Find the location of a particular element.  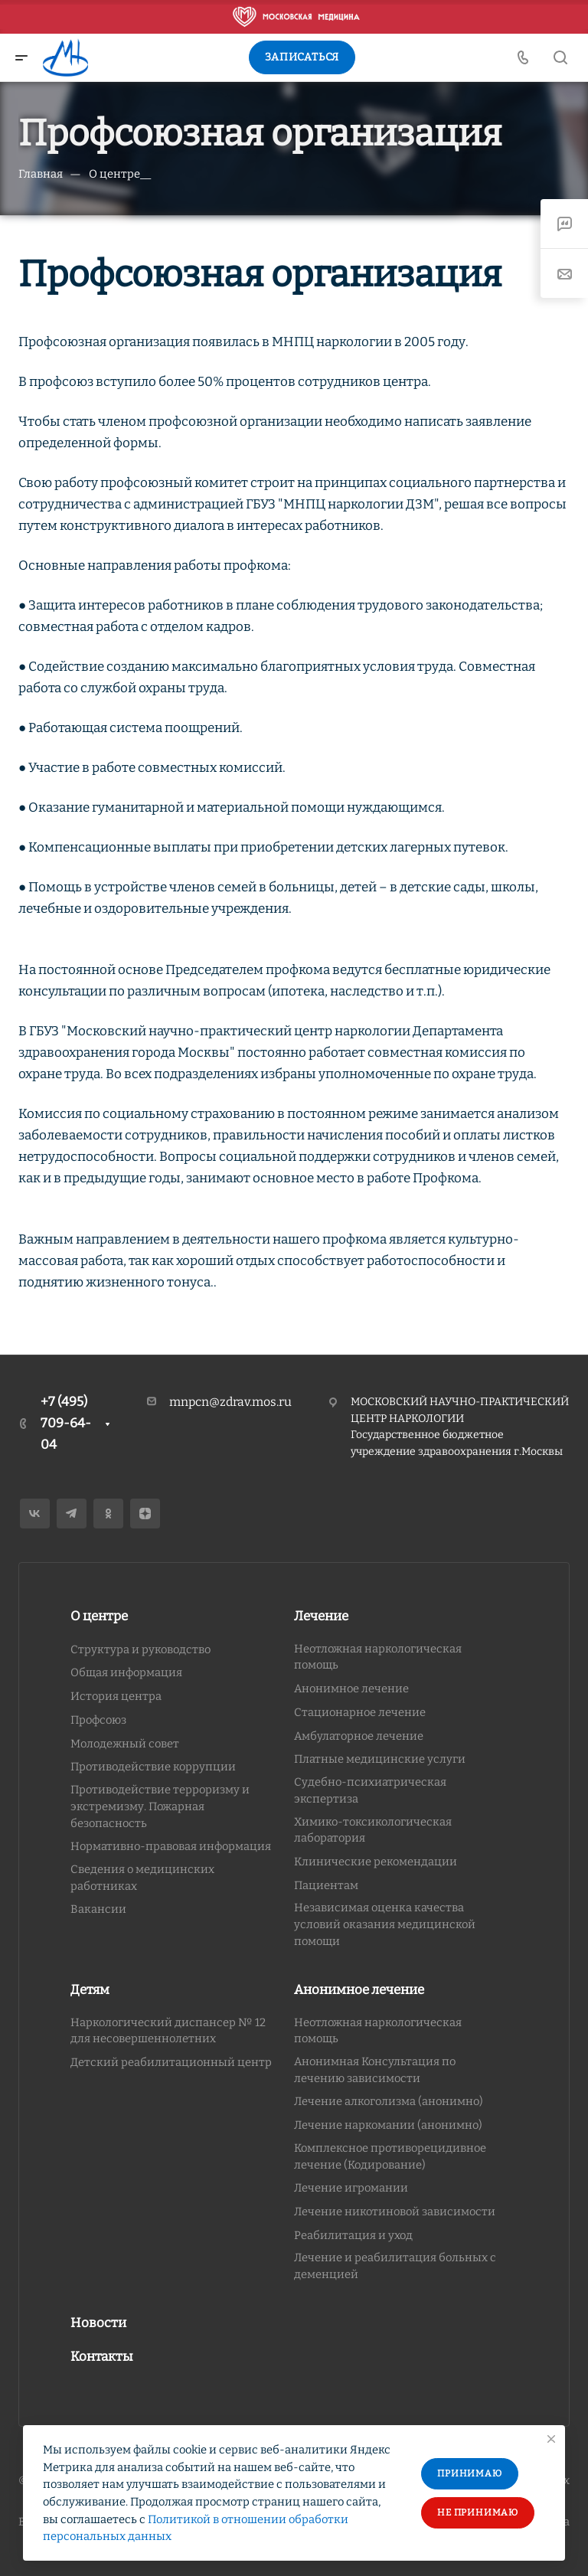

Лечение никотиновой зависимости is located at coordinates (394, 2211).